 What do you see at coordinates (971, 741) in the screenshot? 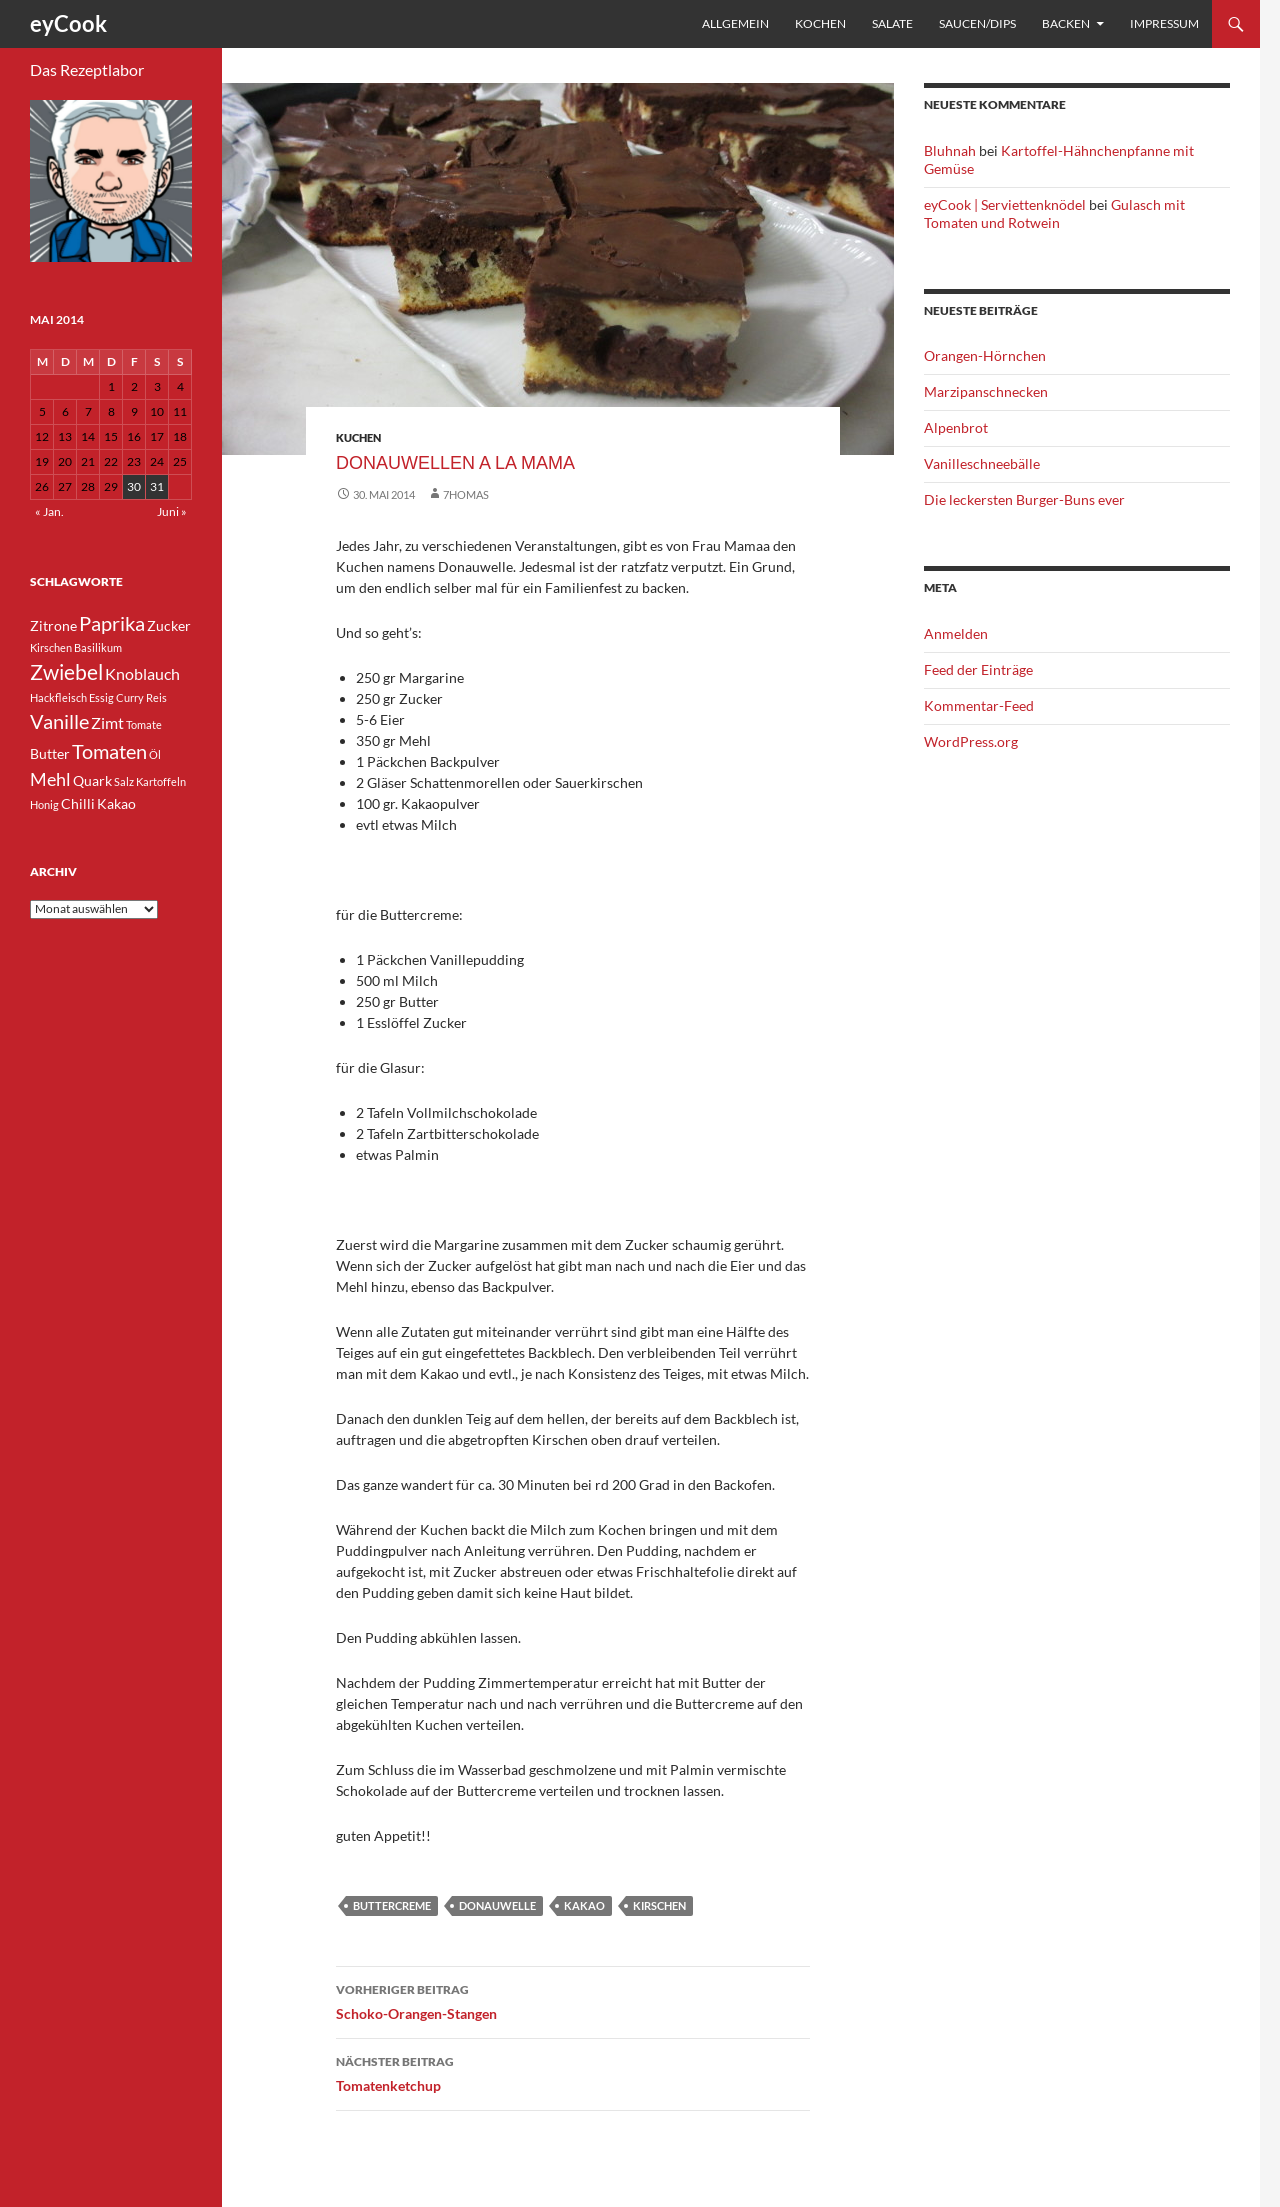
I see `WordPress.org` at bounding box center [971, 741].